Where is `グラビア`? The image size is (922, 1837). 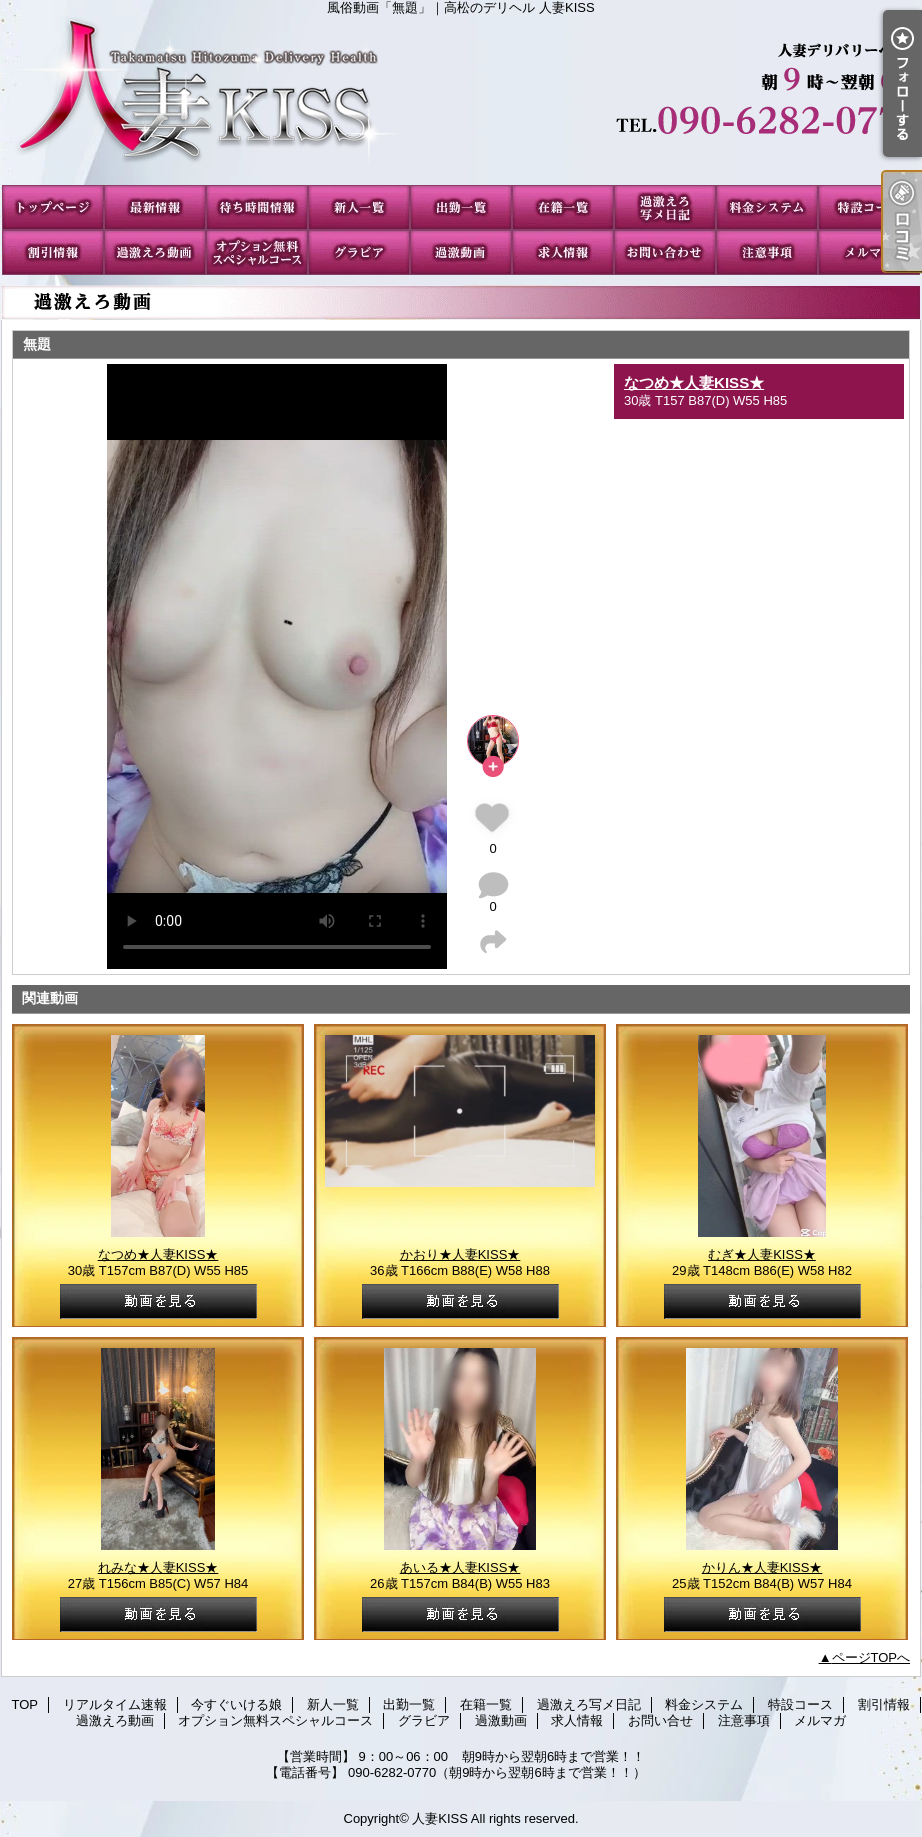 グラビア is located at coordinates (359, 252).